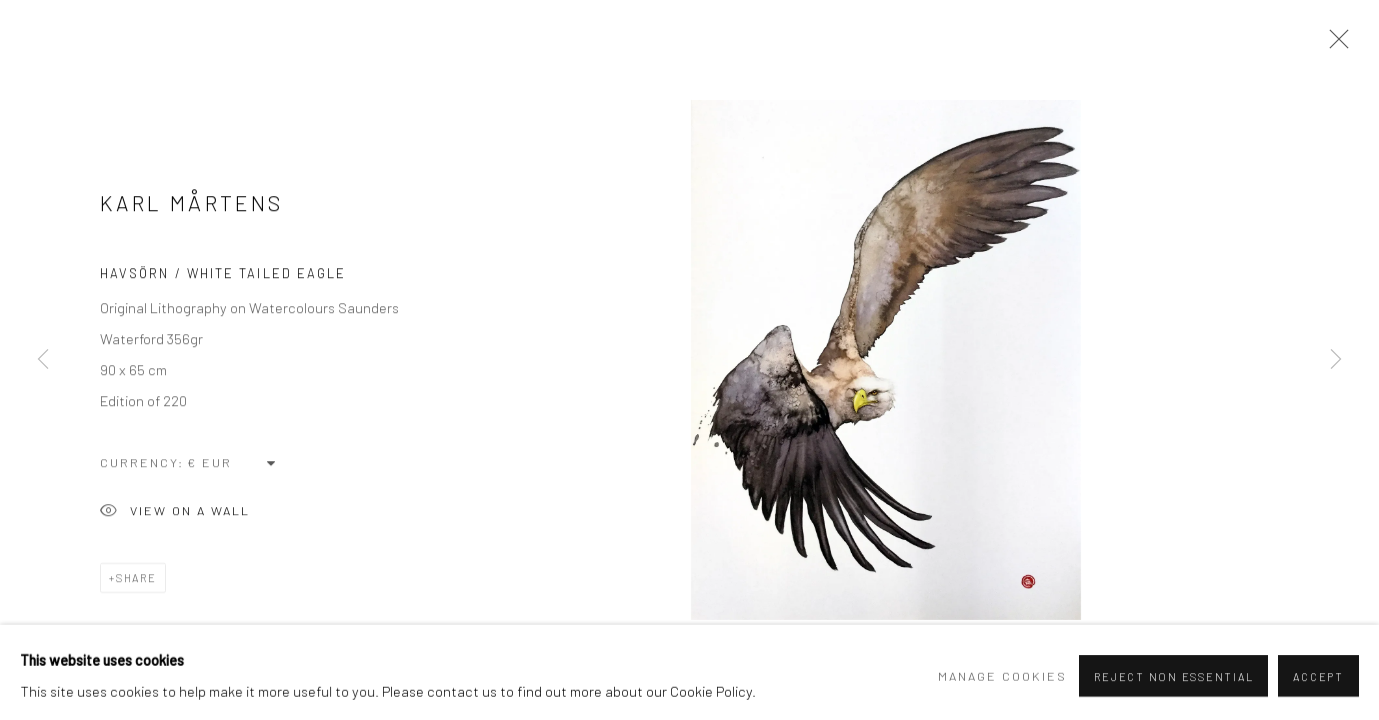  Describe the element at coordinates (191, 207) in the screenshot. I see `Karl Mårtens` at that location.